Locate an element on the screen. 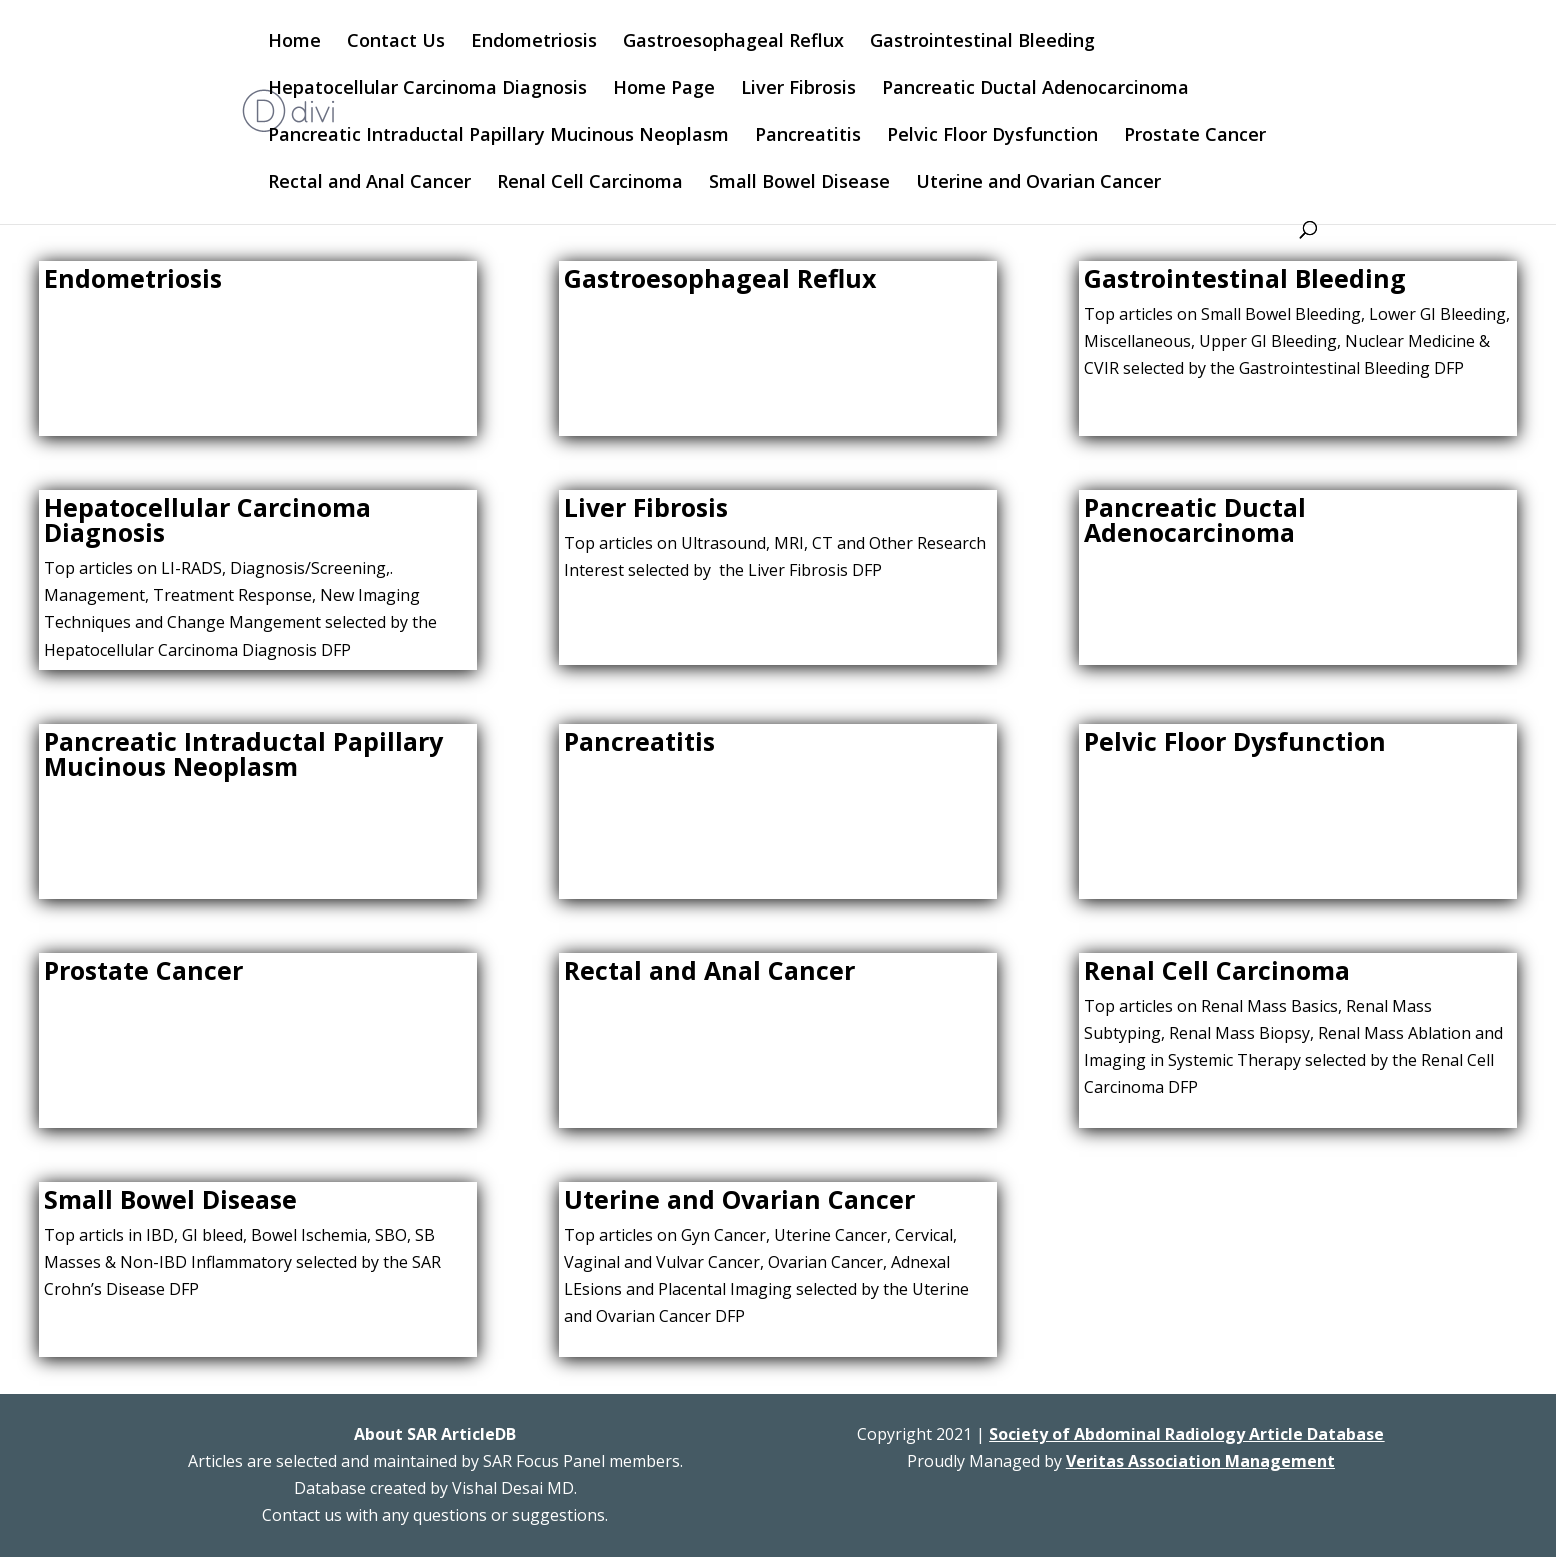 The height and width of the screenshot is (1557, 1556). Pelvic Floor Dysfunction is located at coordinates (992, 136).